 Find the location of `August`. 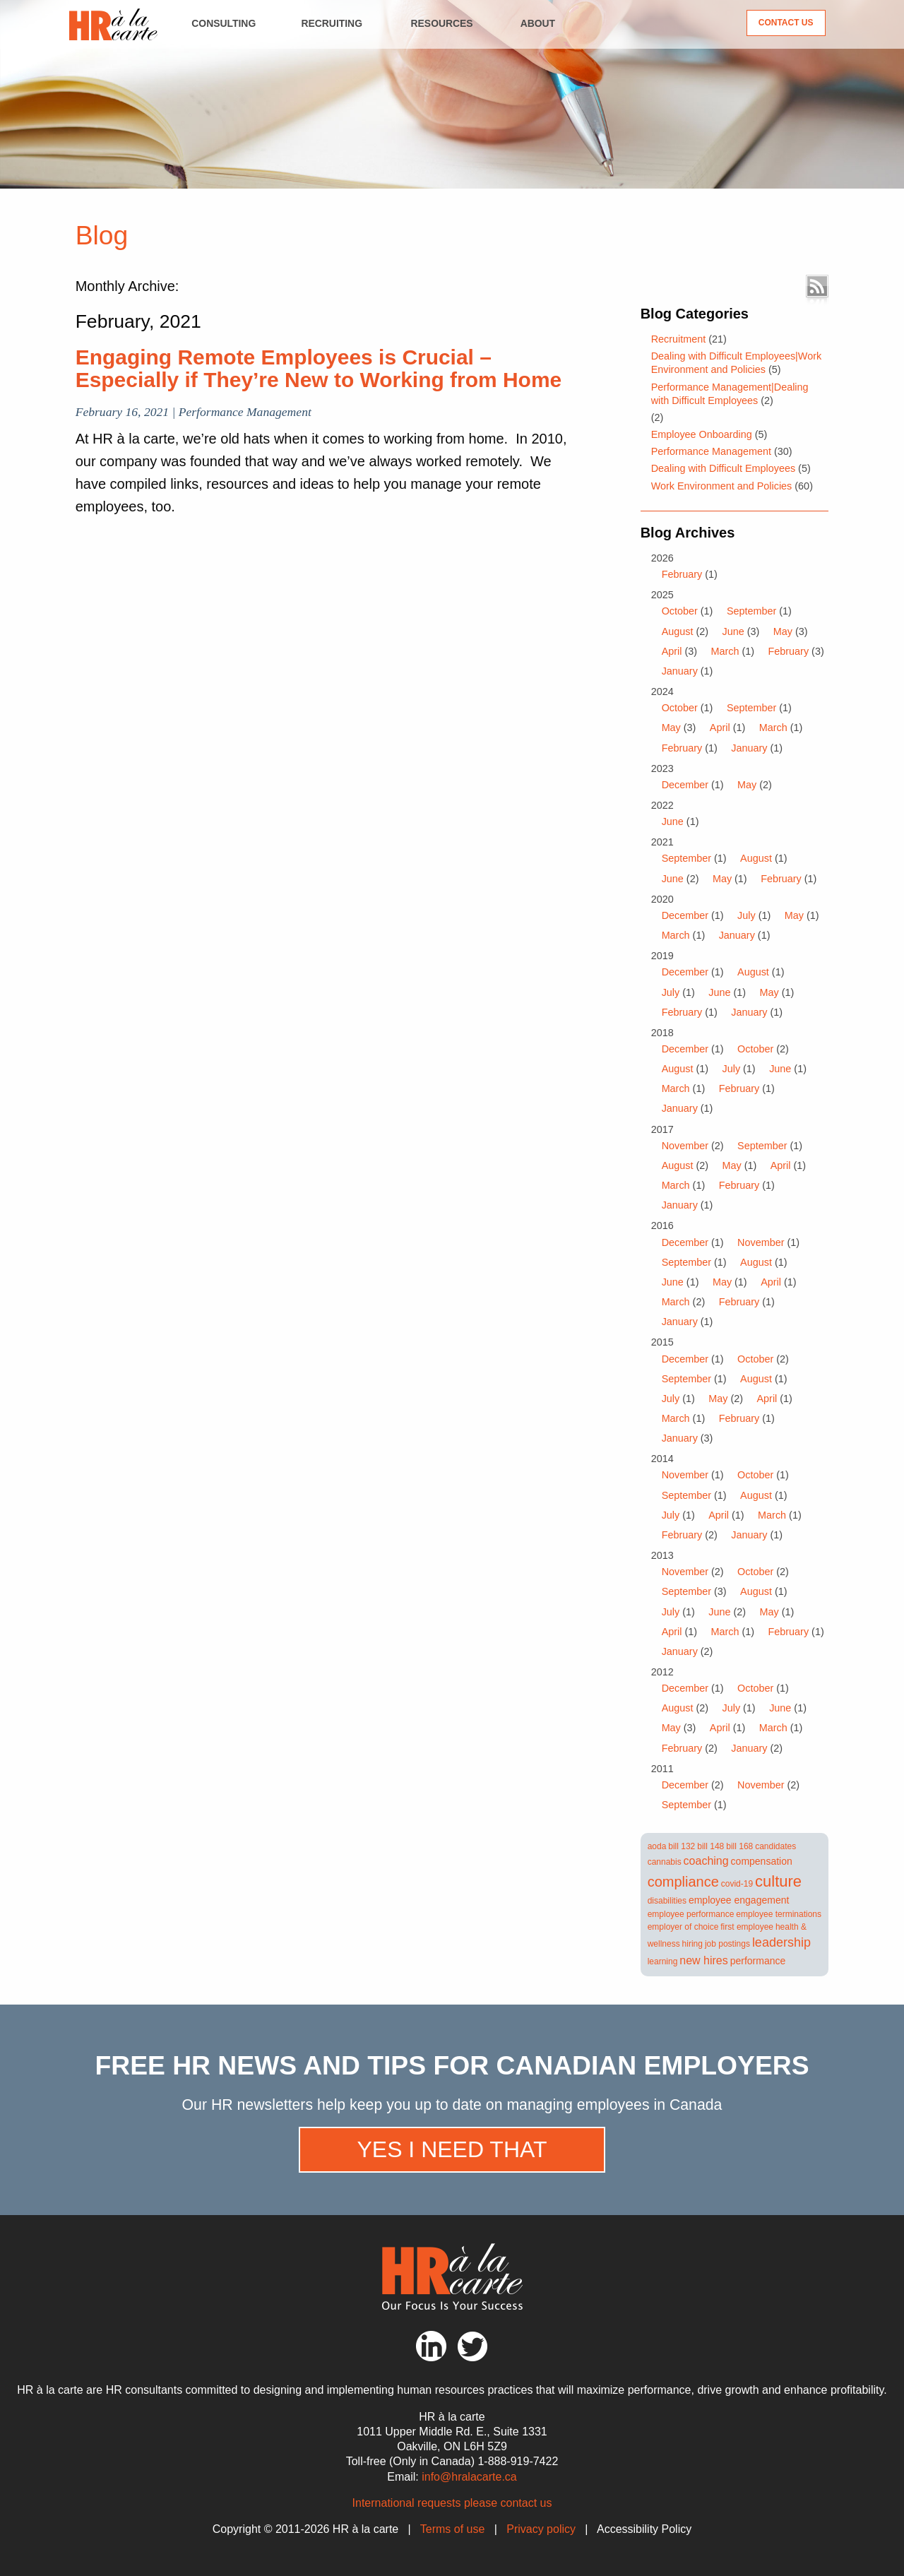

August is located at coordinates (678, 631).